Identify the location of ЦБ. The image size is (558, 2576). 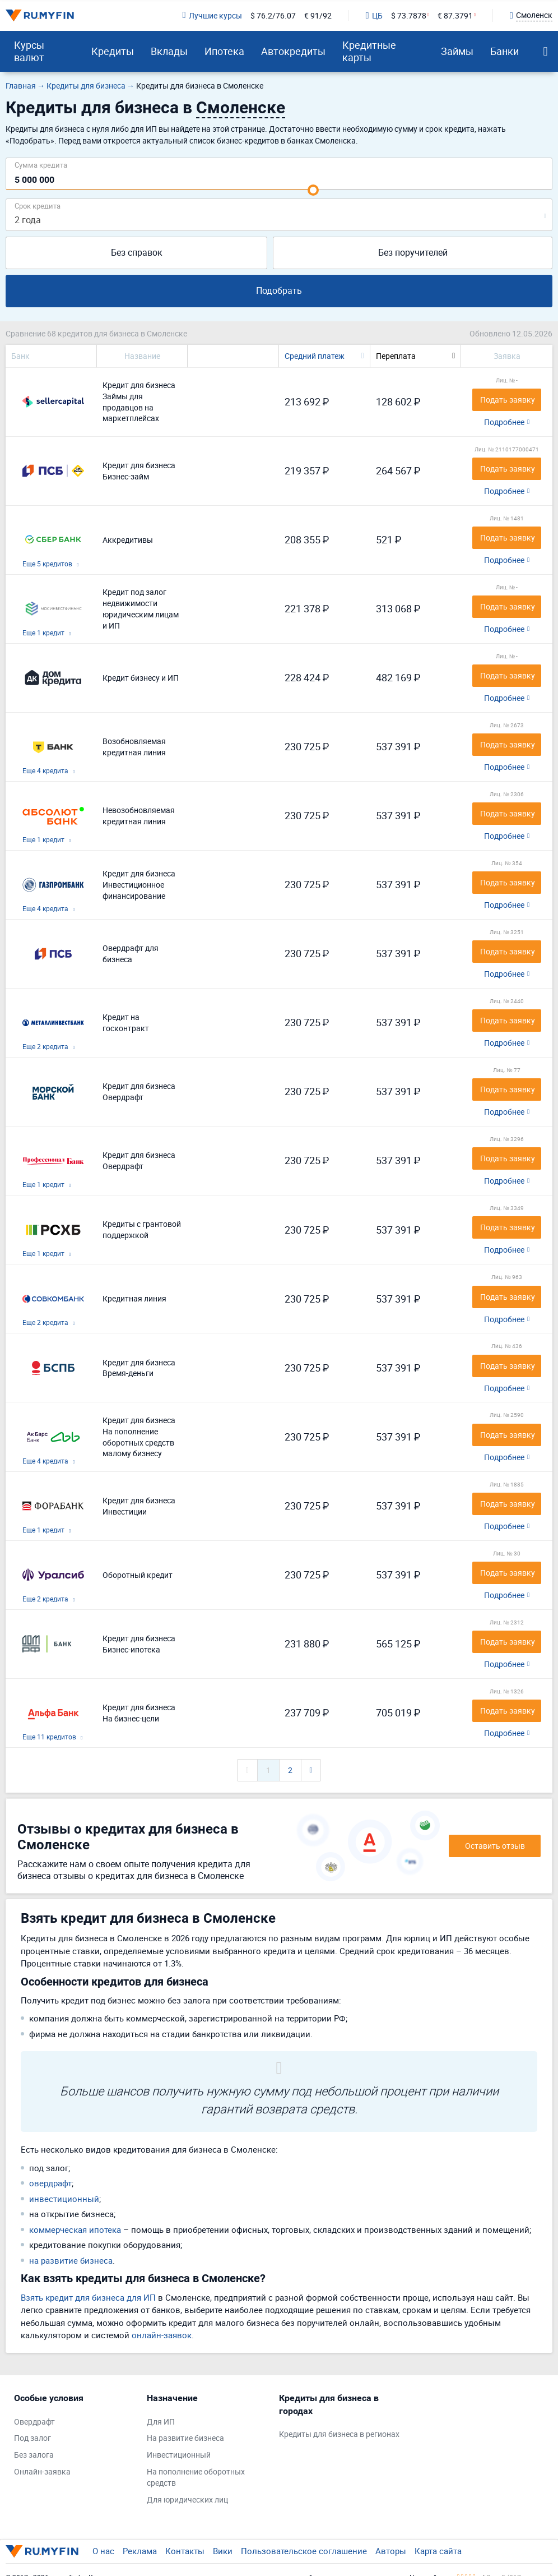
(374, 15).